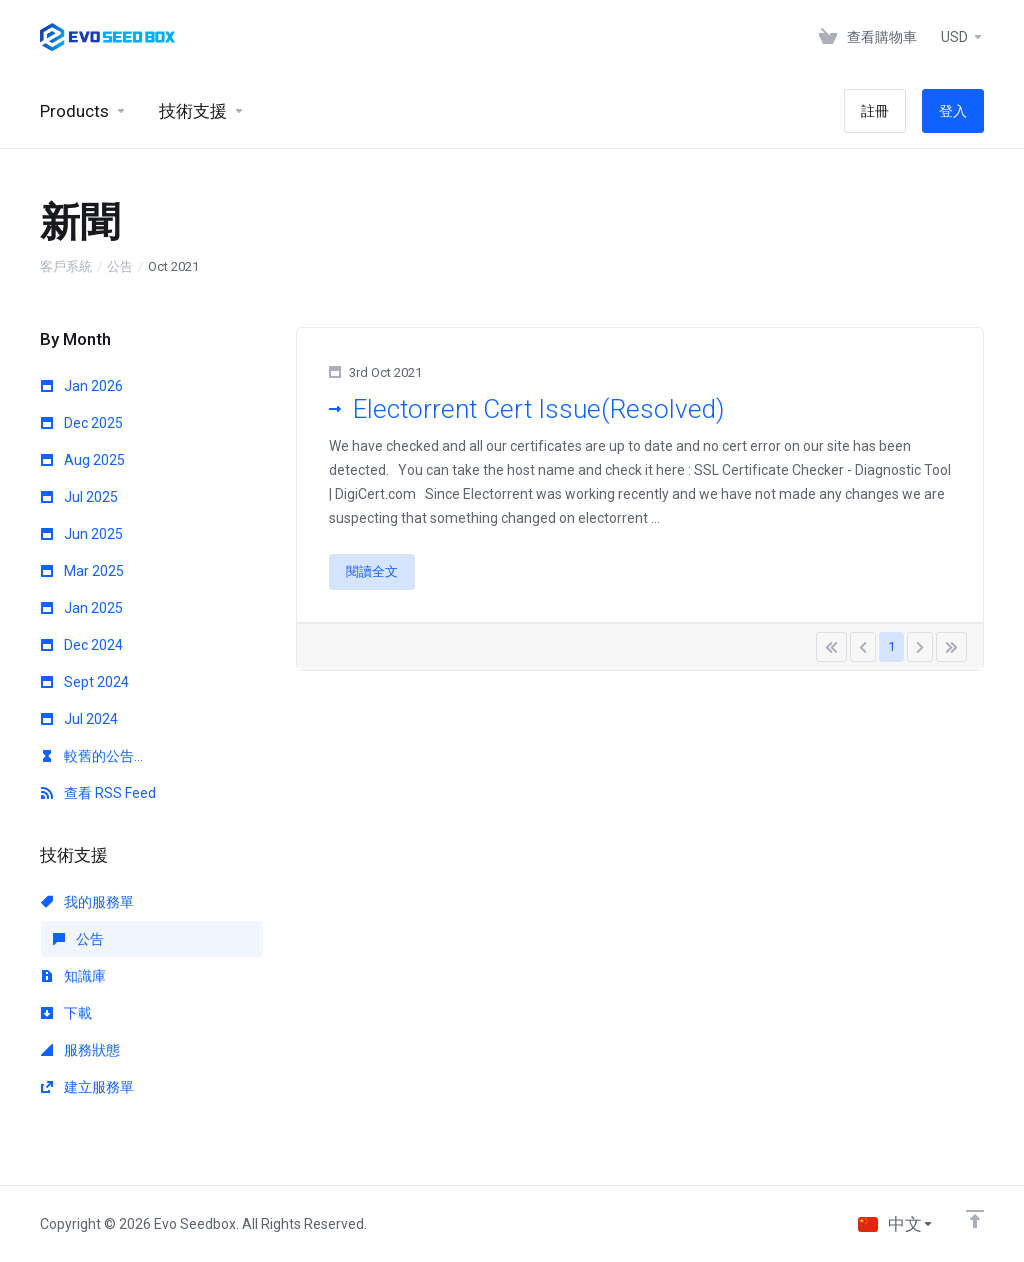 This screenshot has height=1262, width=1024. I want to click on Jan 2025, so click(82, 608).